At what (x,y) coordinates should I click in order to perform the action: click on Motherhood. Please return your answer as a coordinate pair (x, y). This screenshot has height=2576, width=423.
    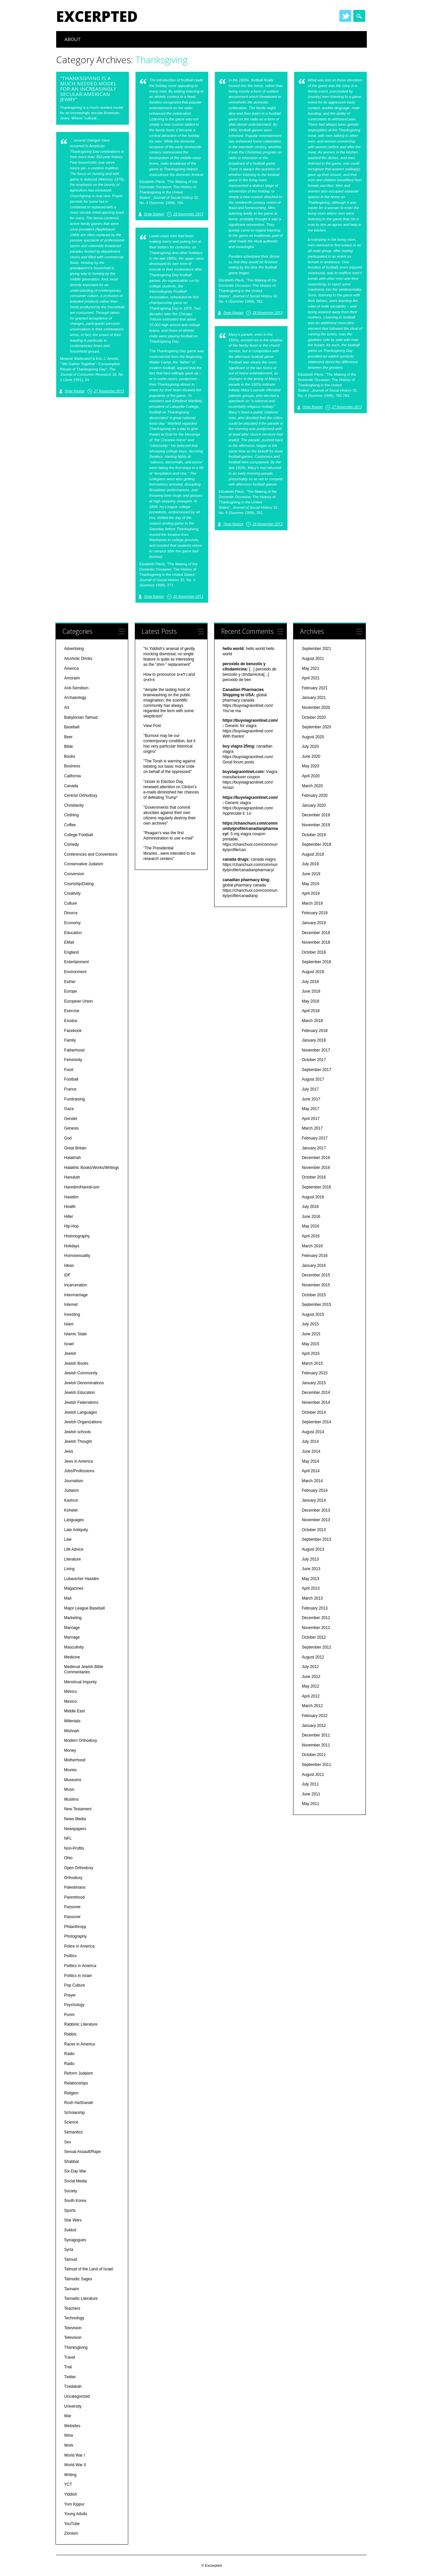
    Looking at the image, I should click on (74, 1760).